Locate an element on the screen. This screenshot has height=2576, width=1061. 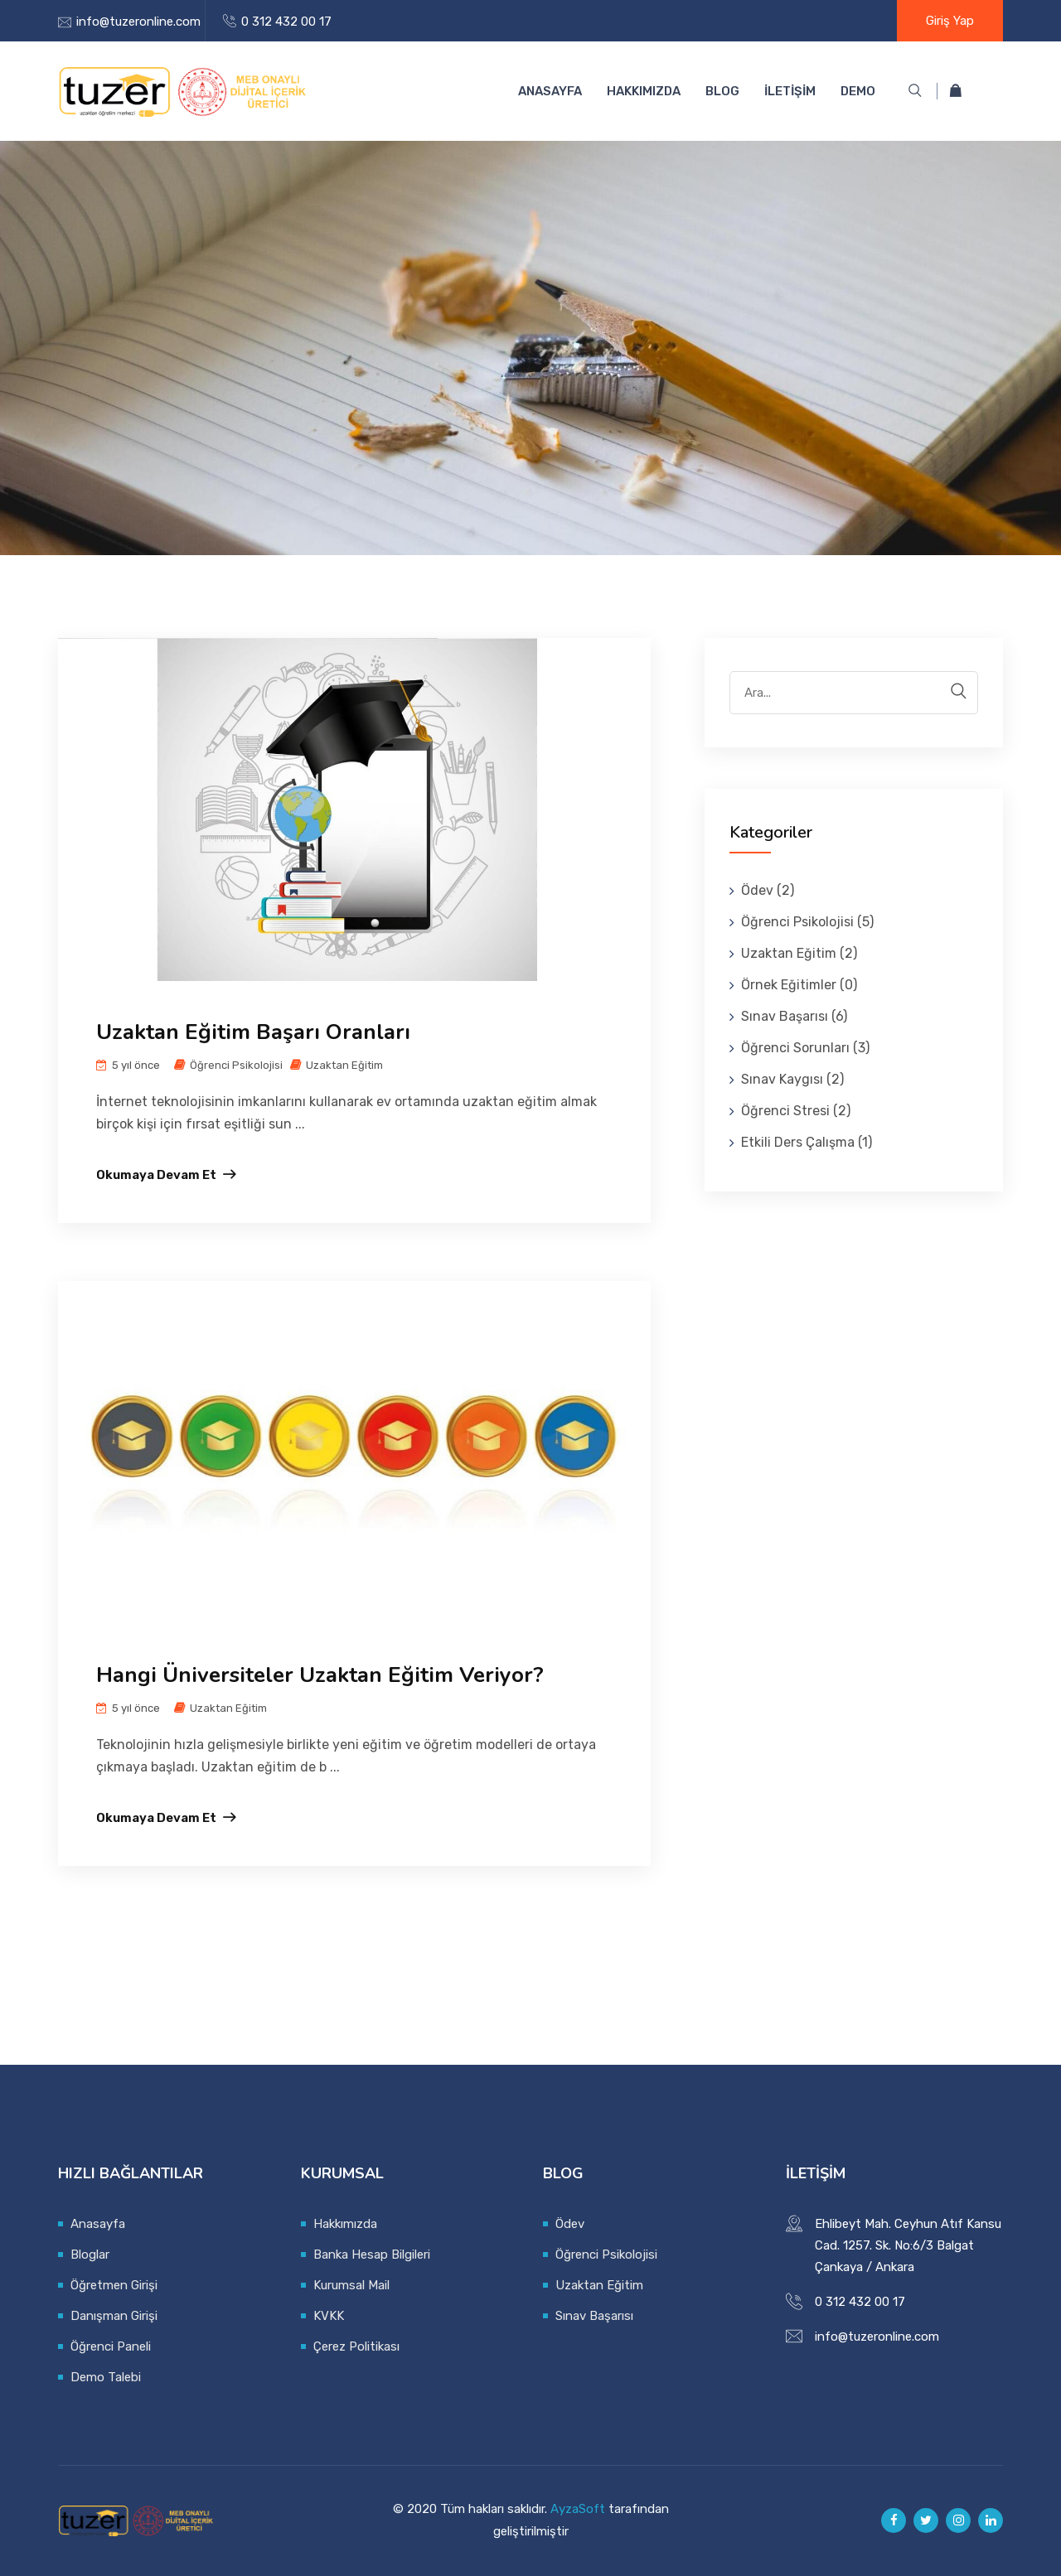
İLETİŞİM is located at coordinates (790, 91).